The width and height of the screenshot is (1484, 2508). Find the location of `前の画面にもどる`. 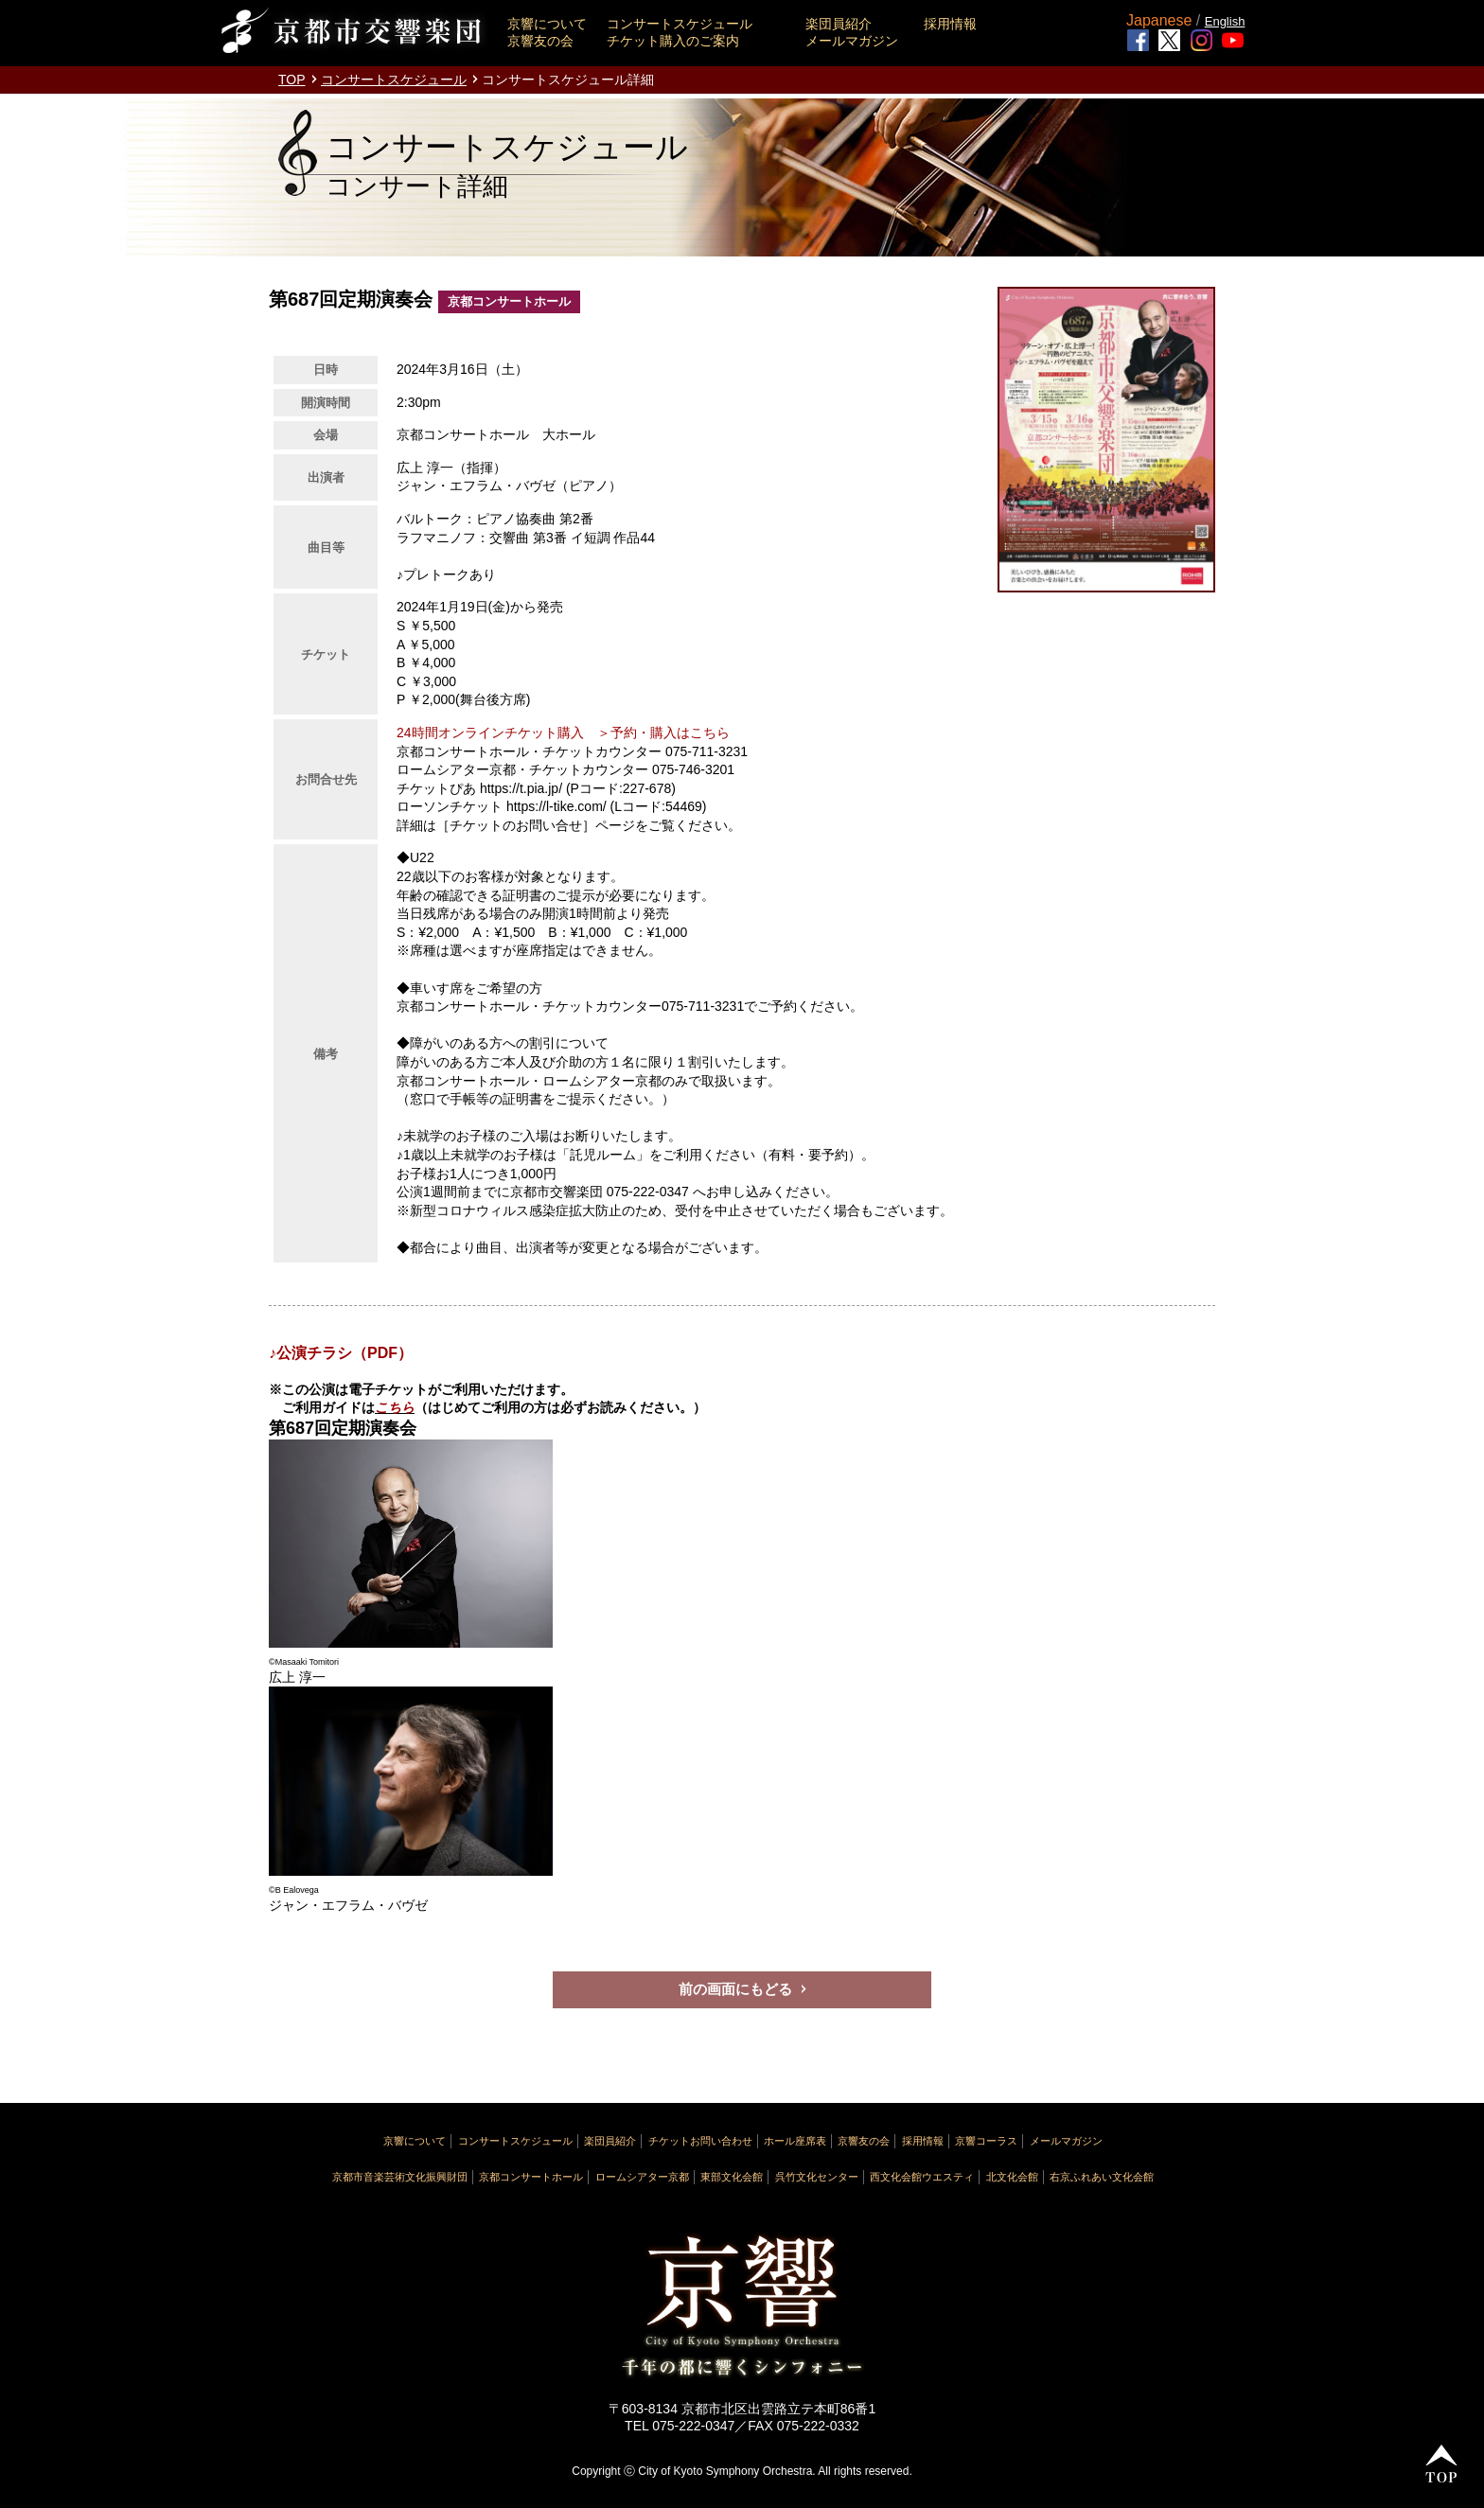

前の画面にもどる is located at coordinates (735, 1989).